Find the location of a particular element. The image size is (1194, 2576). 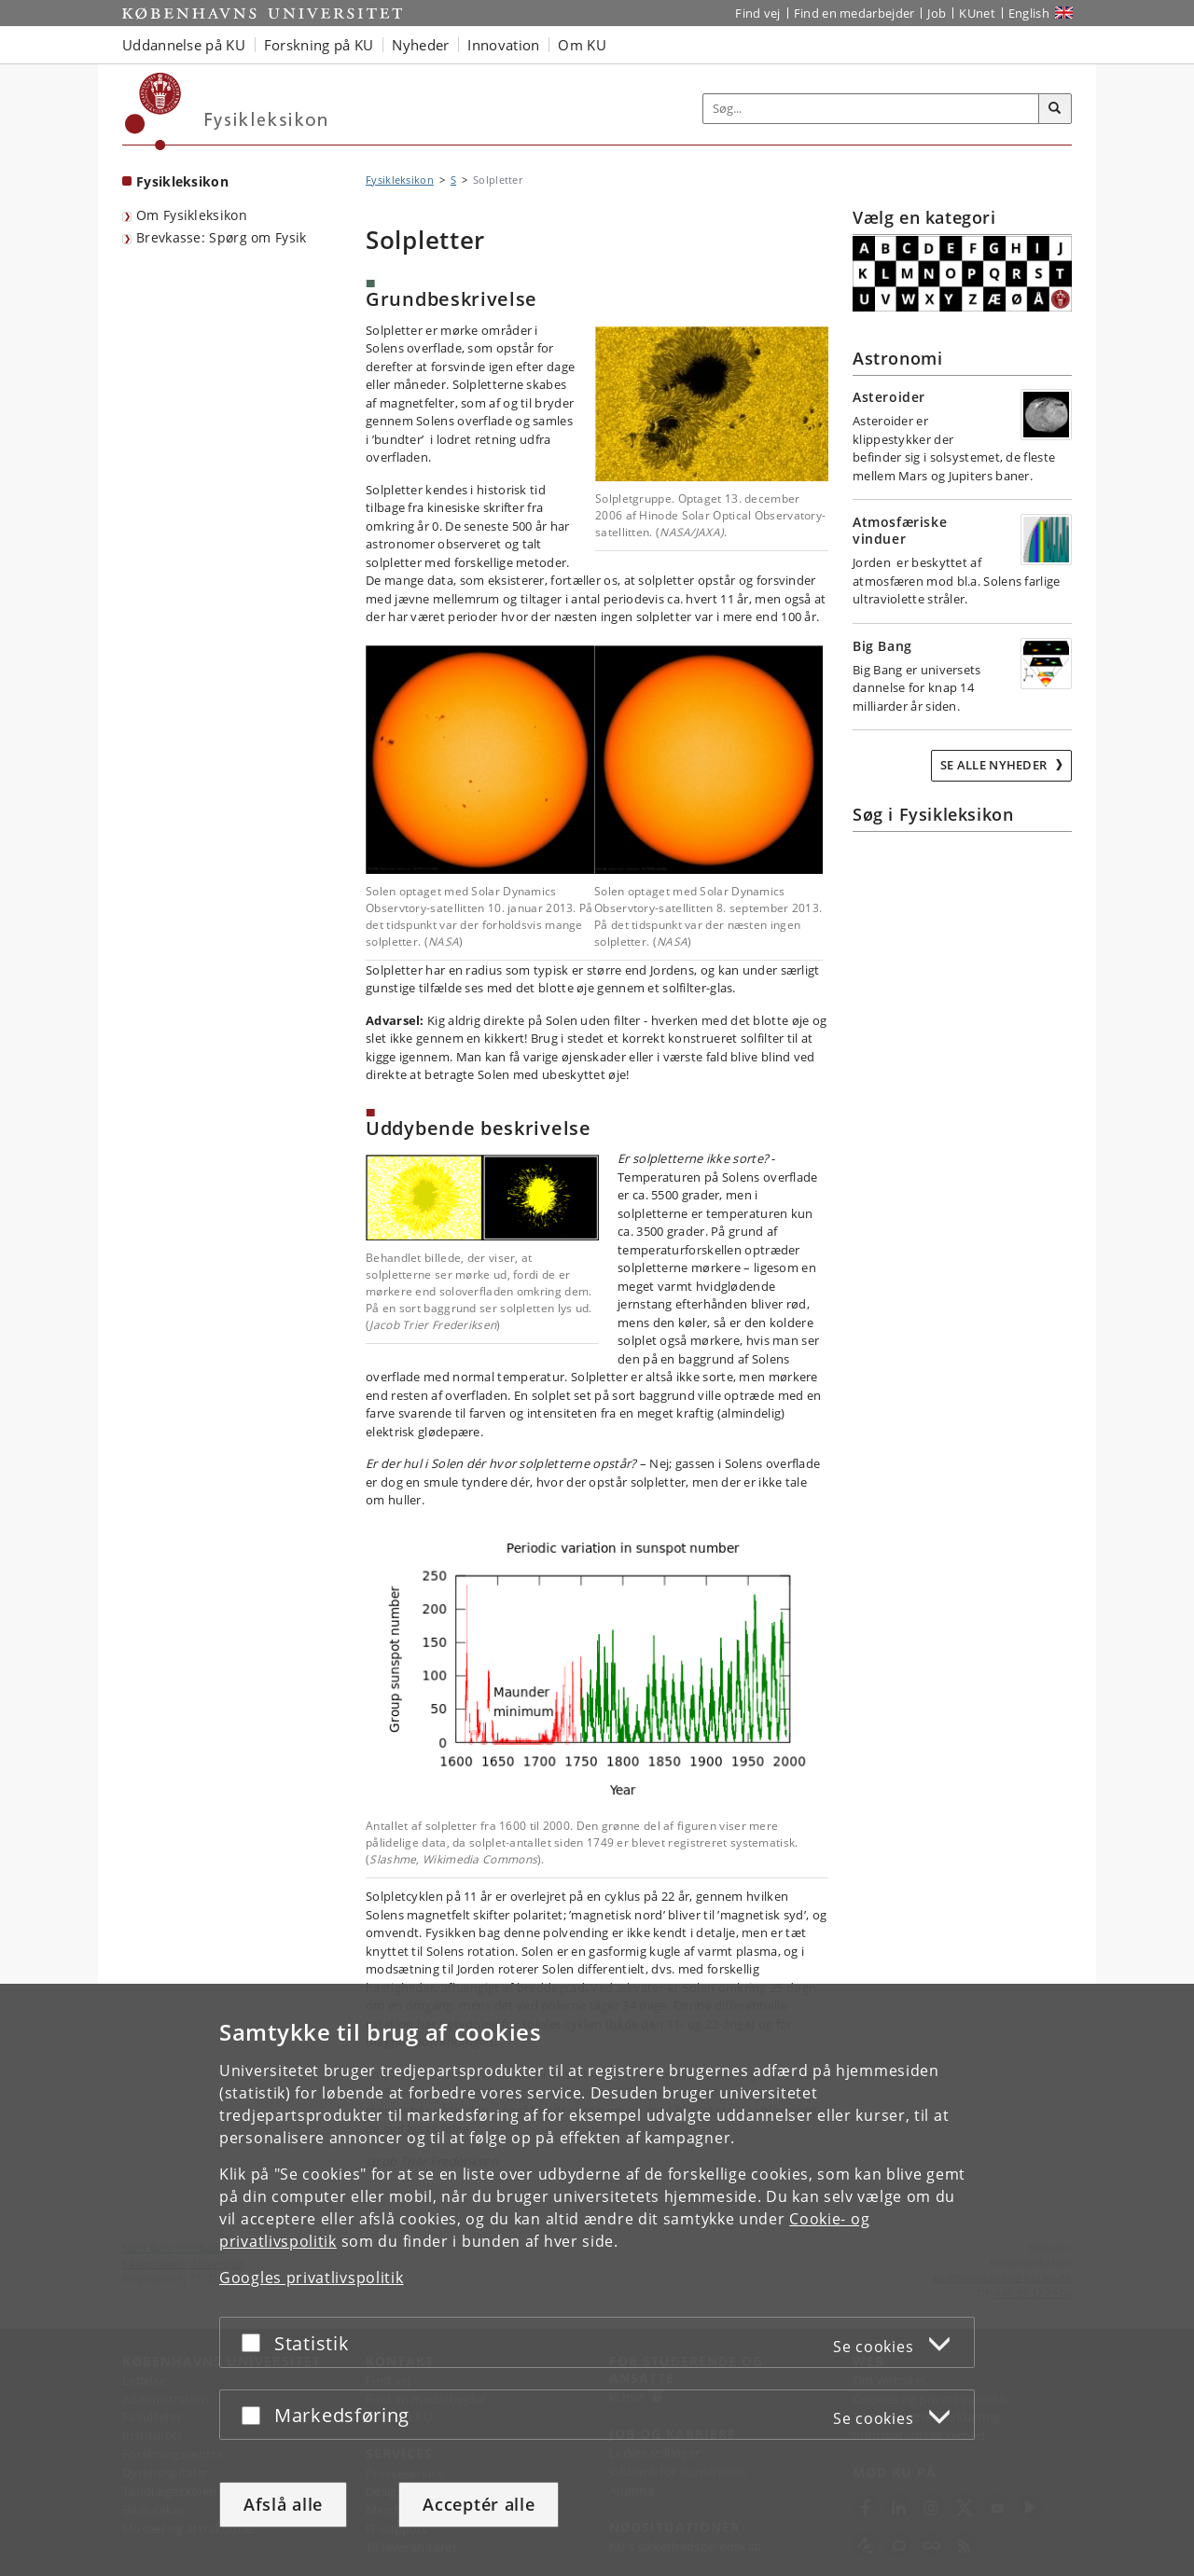

English [Website in English] is located at coordinates (1028, 13).